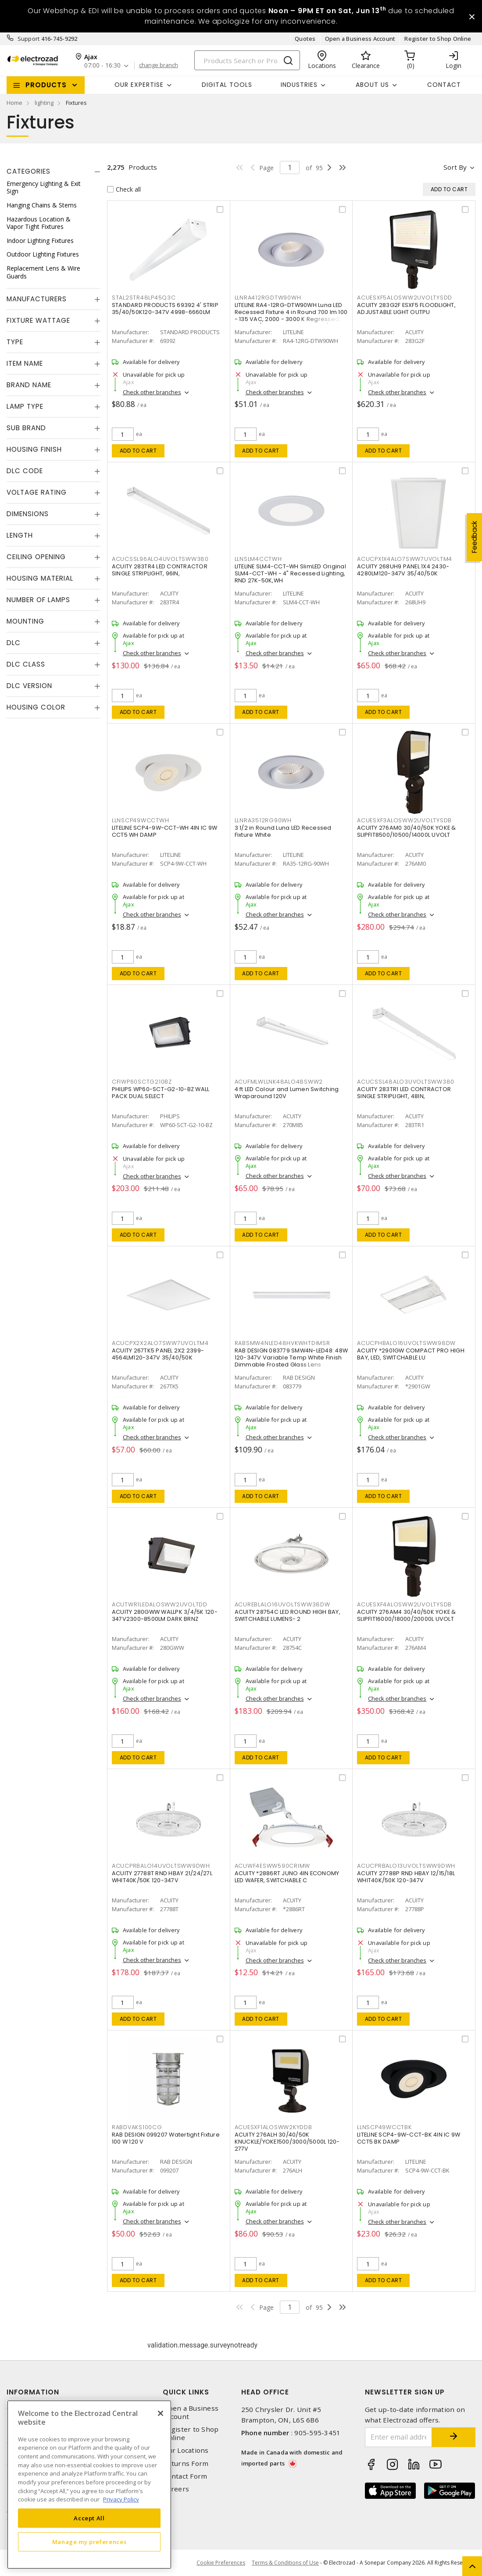  What do you see at coordinates (40, 578) in the screenshot?
I see `Housing Material` at bounding box center [40, 578].